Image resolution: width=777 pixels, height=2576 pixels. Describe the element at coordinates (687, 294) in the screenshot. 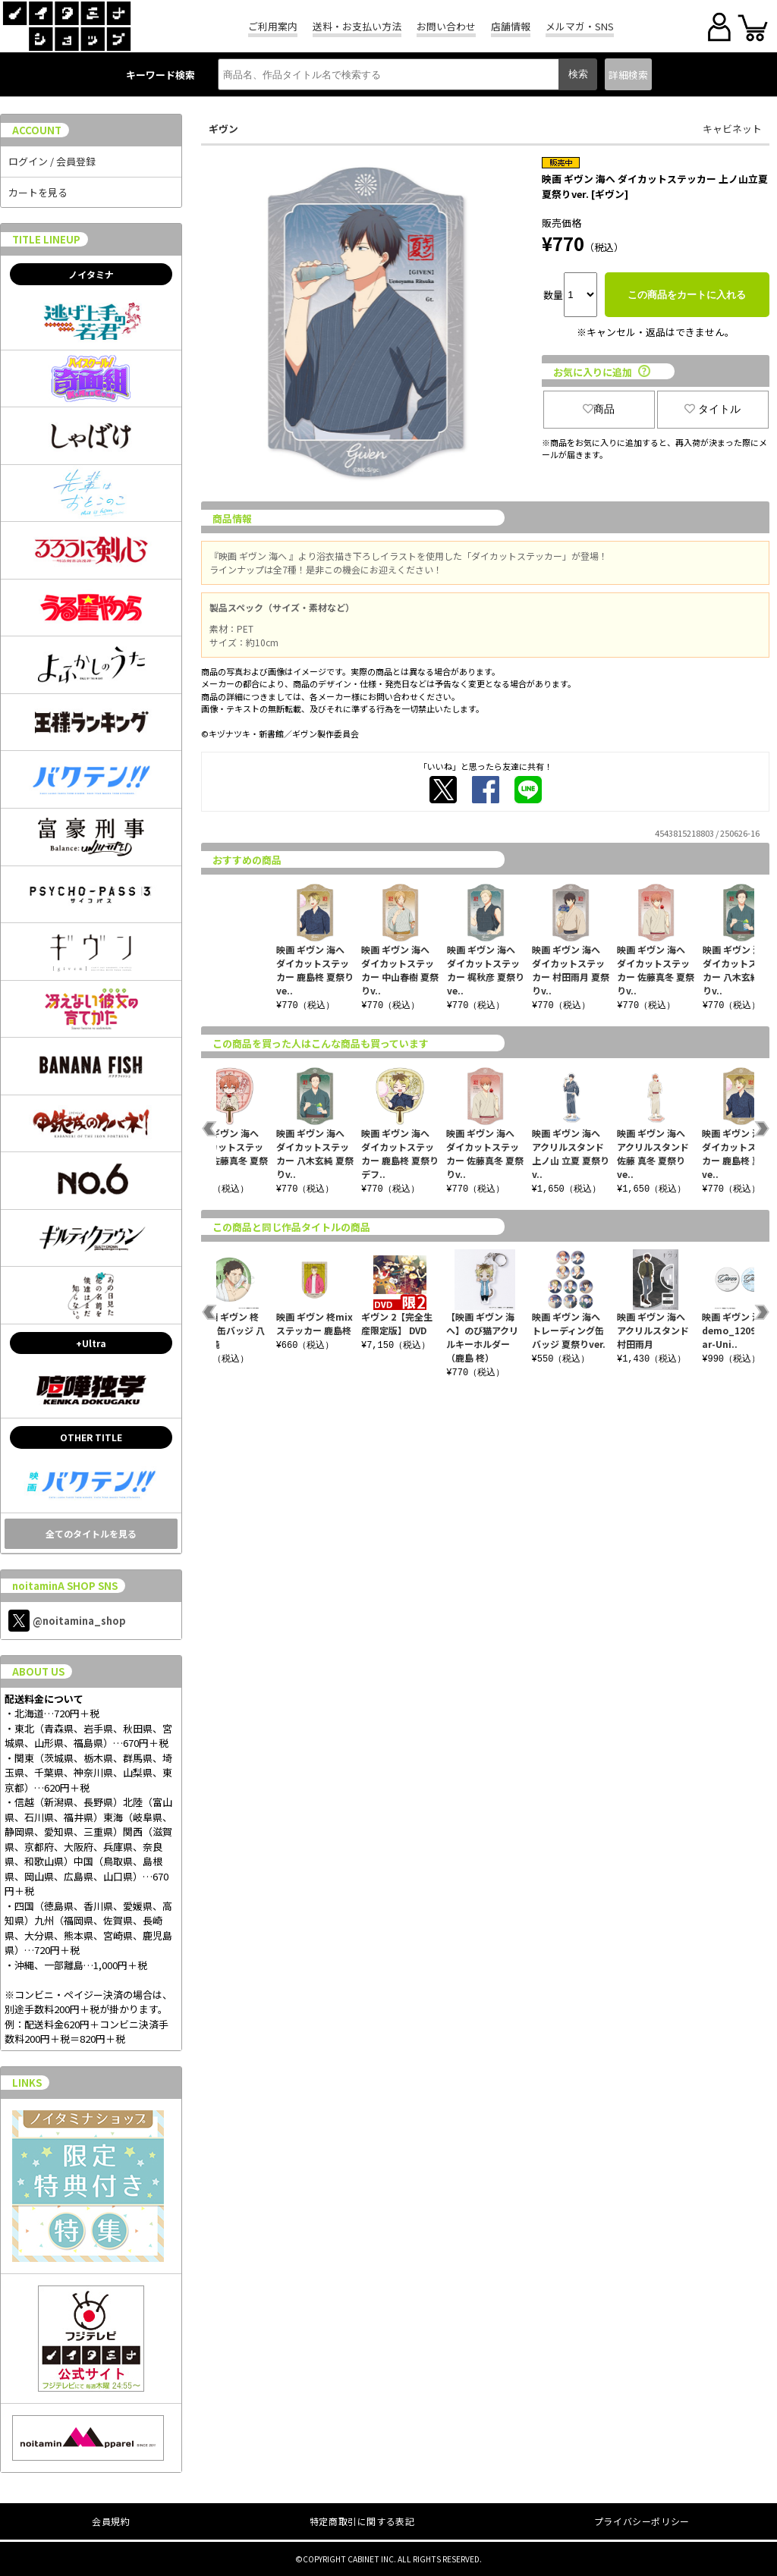

I see `この商品をカートに入れる` at that location.